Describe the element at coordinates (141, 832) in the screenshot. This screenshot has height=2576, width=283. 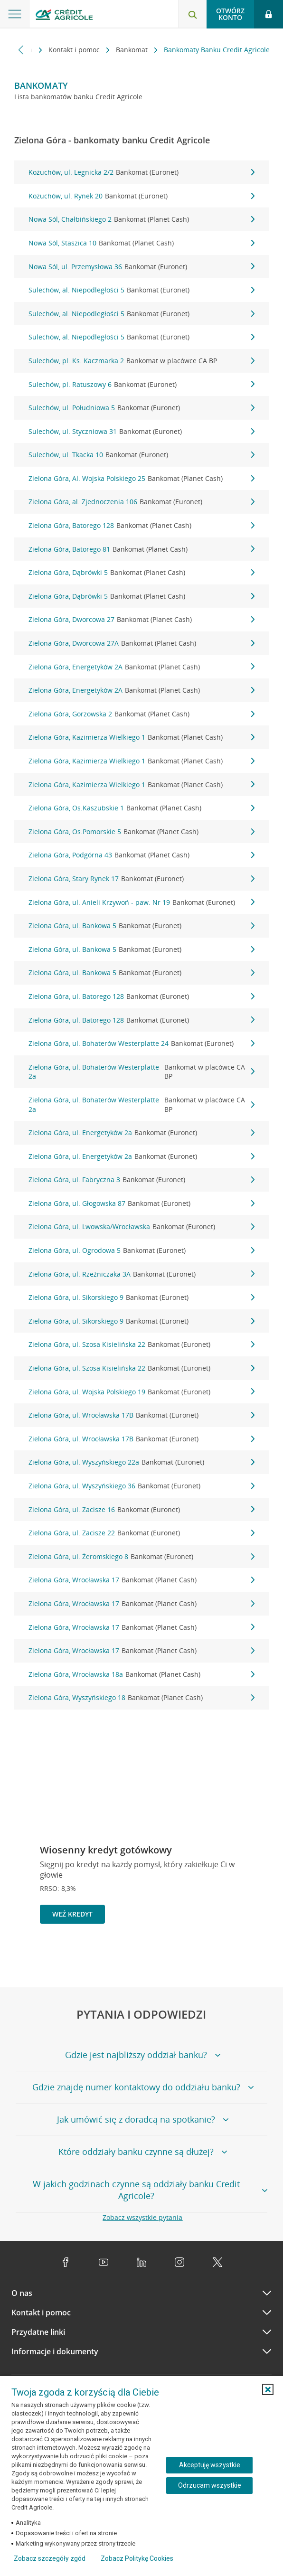
I see `Zielona Góra, Os.Pomorskie 5` at that location.